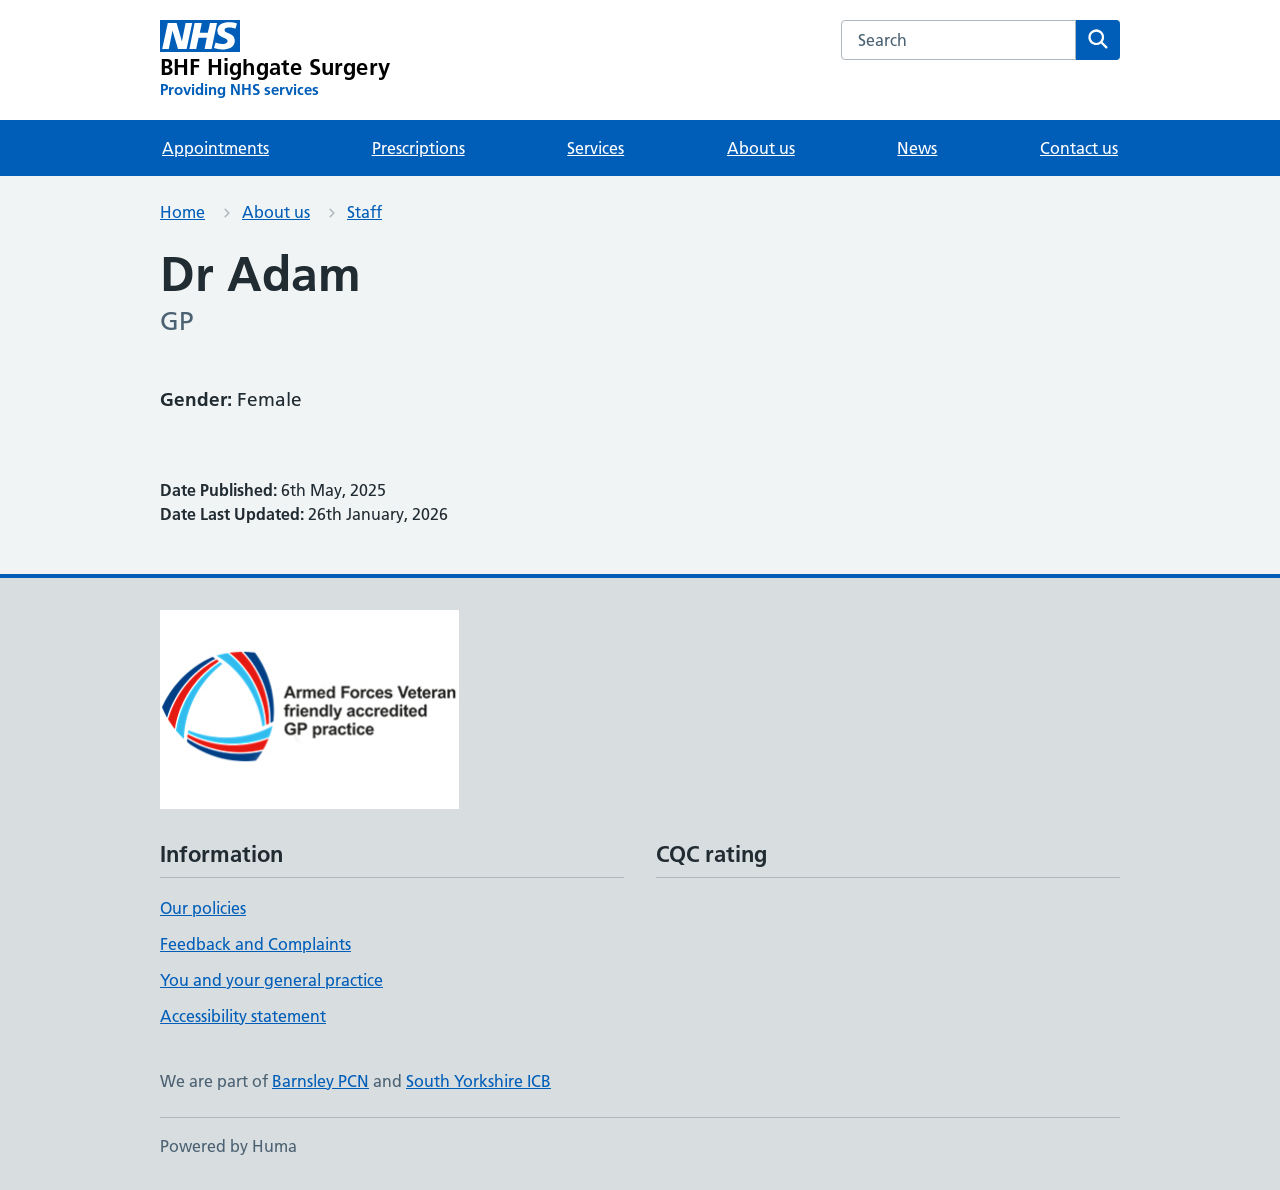 The width and height of the screenshot is (1280, 1190). Describe the element at coordinates (255, 944) in the screenshot. I see `Feedback and Complaints` at that location.